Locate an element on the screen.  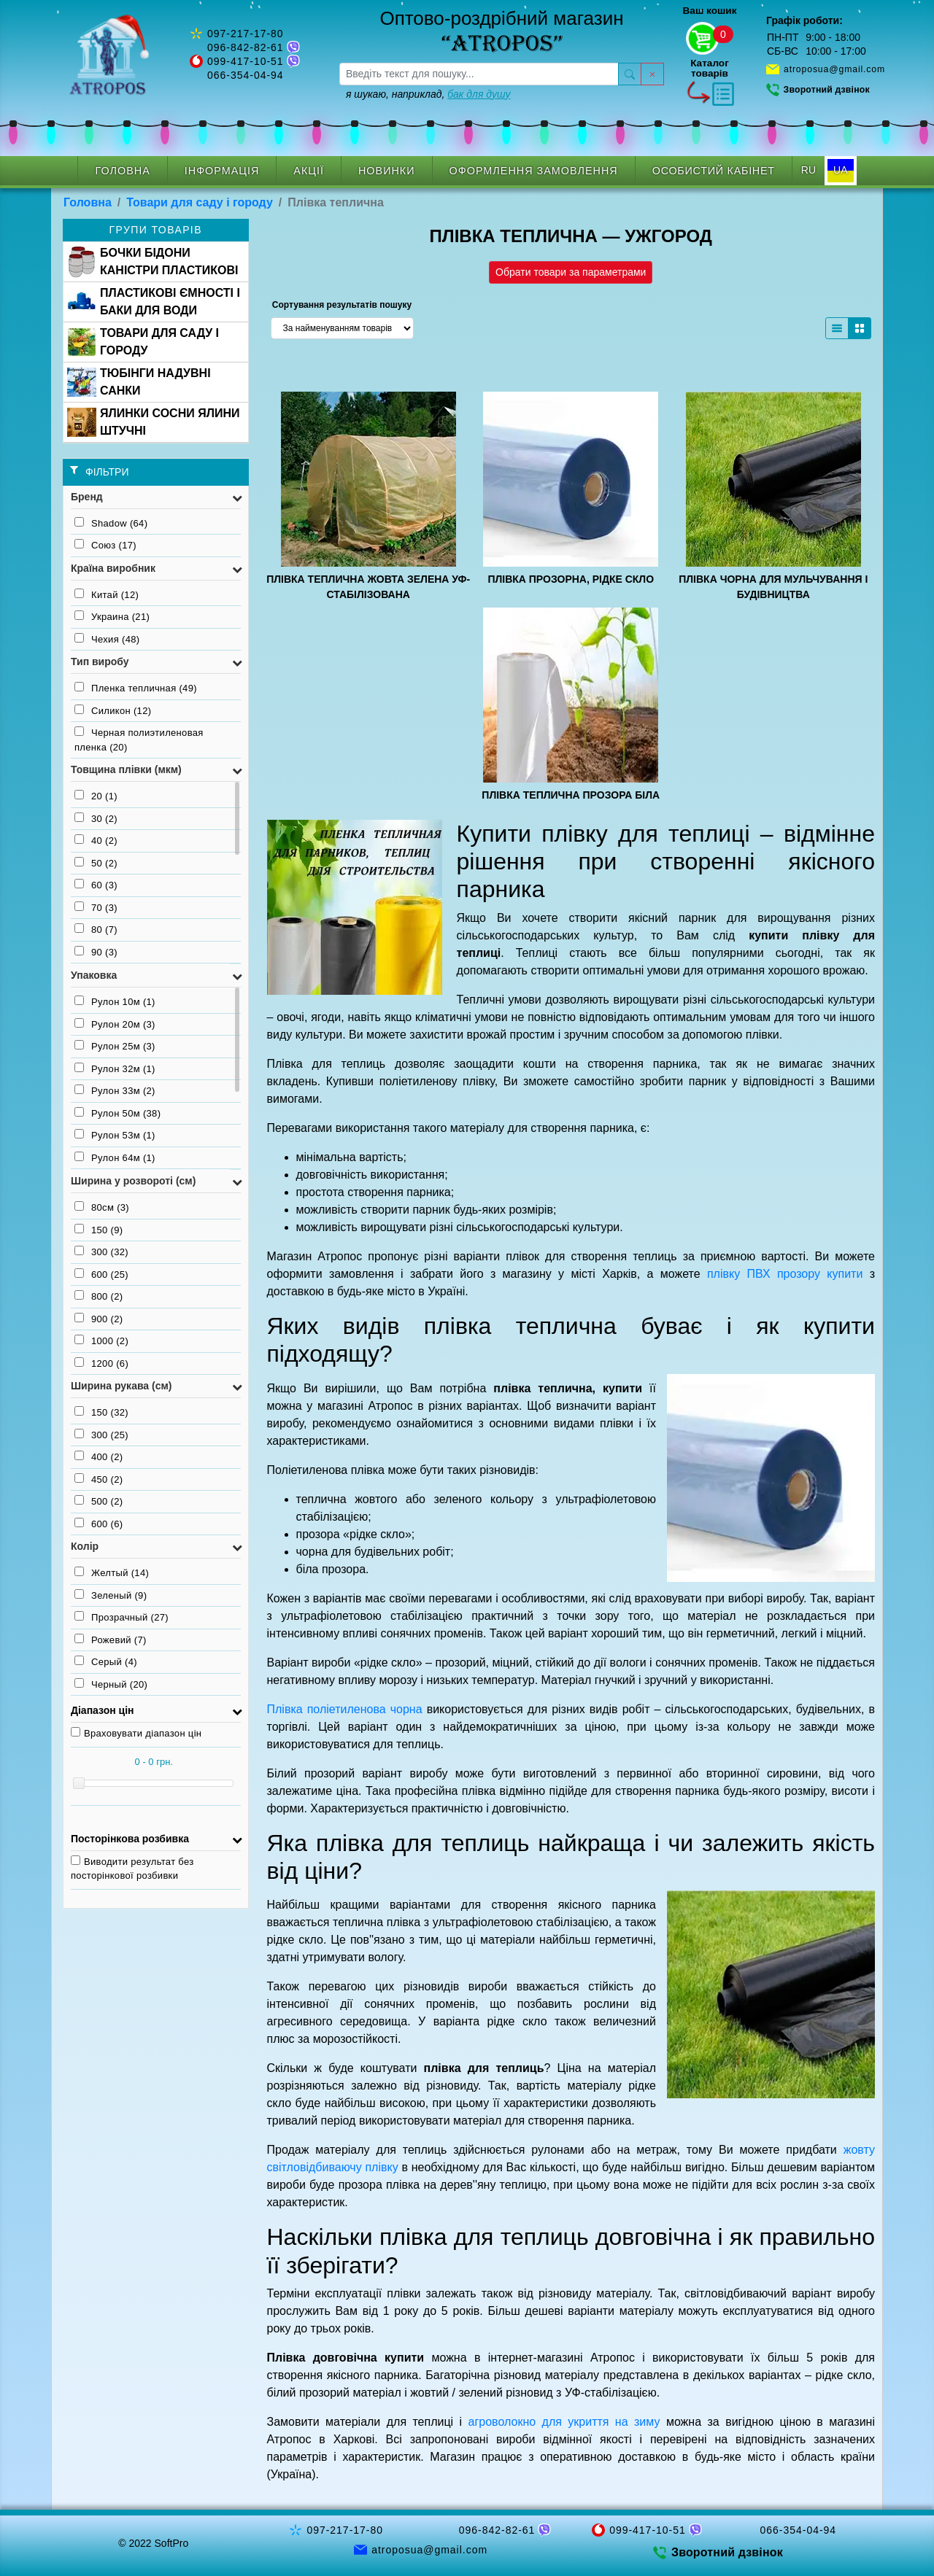
Китай is located at coordinates (106, 594).